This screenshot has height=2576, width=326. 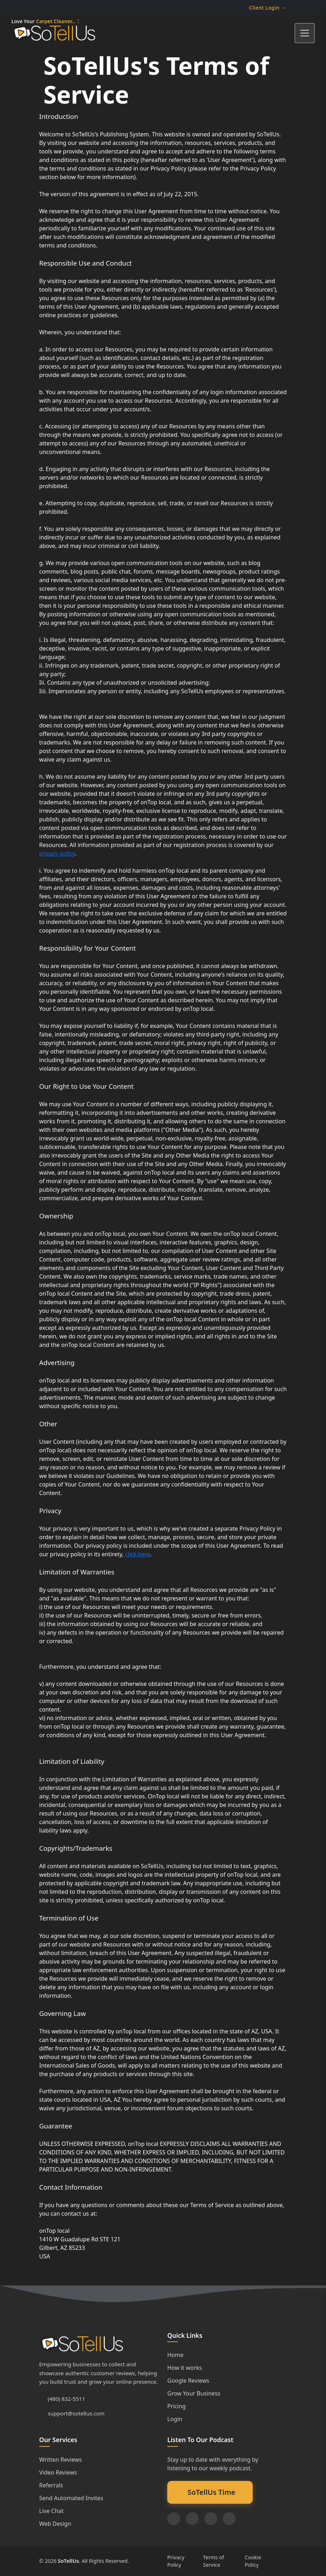 I want to click on Login, so click(x=174, y=2419).